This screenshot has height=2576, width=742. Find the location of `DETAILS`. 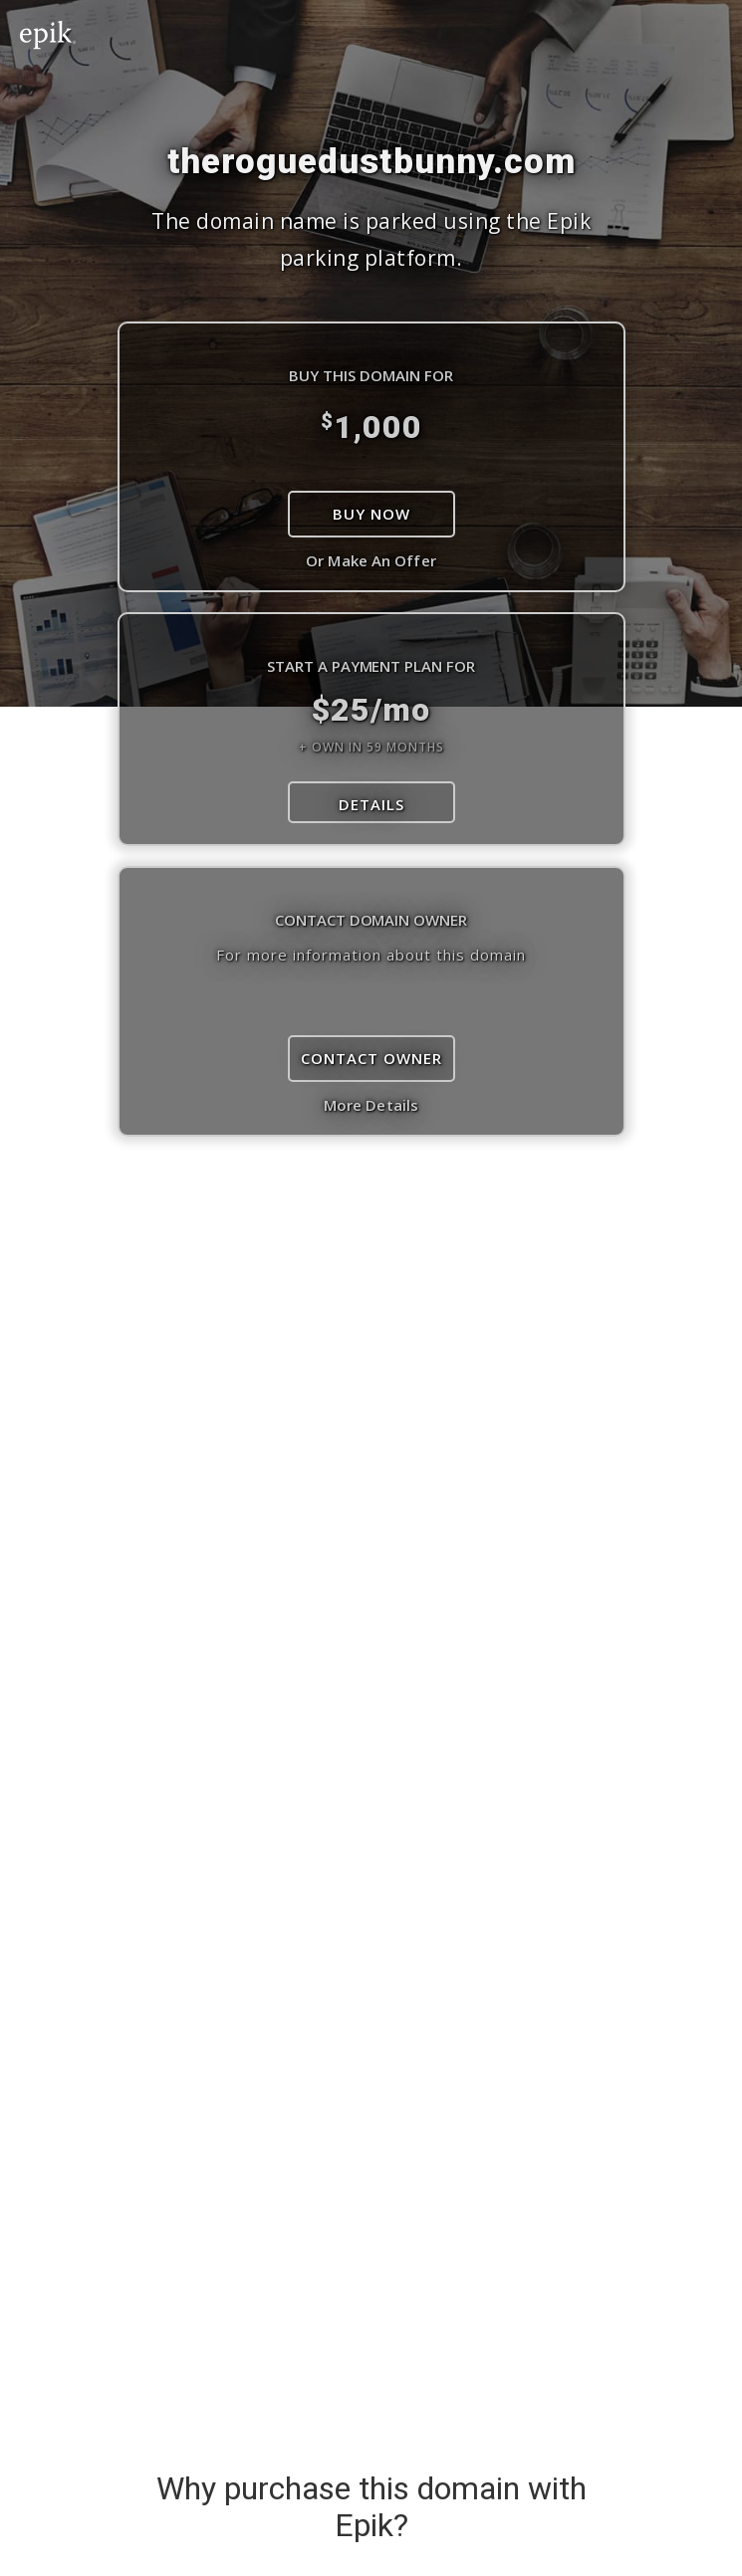

DETAILS is located at coordinates (371, 804).